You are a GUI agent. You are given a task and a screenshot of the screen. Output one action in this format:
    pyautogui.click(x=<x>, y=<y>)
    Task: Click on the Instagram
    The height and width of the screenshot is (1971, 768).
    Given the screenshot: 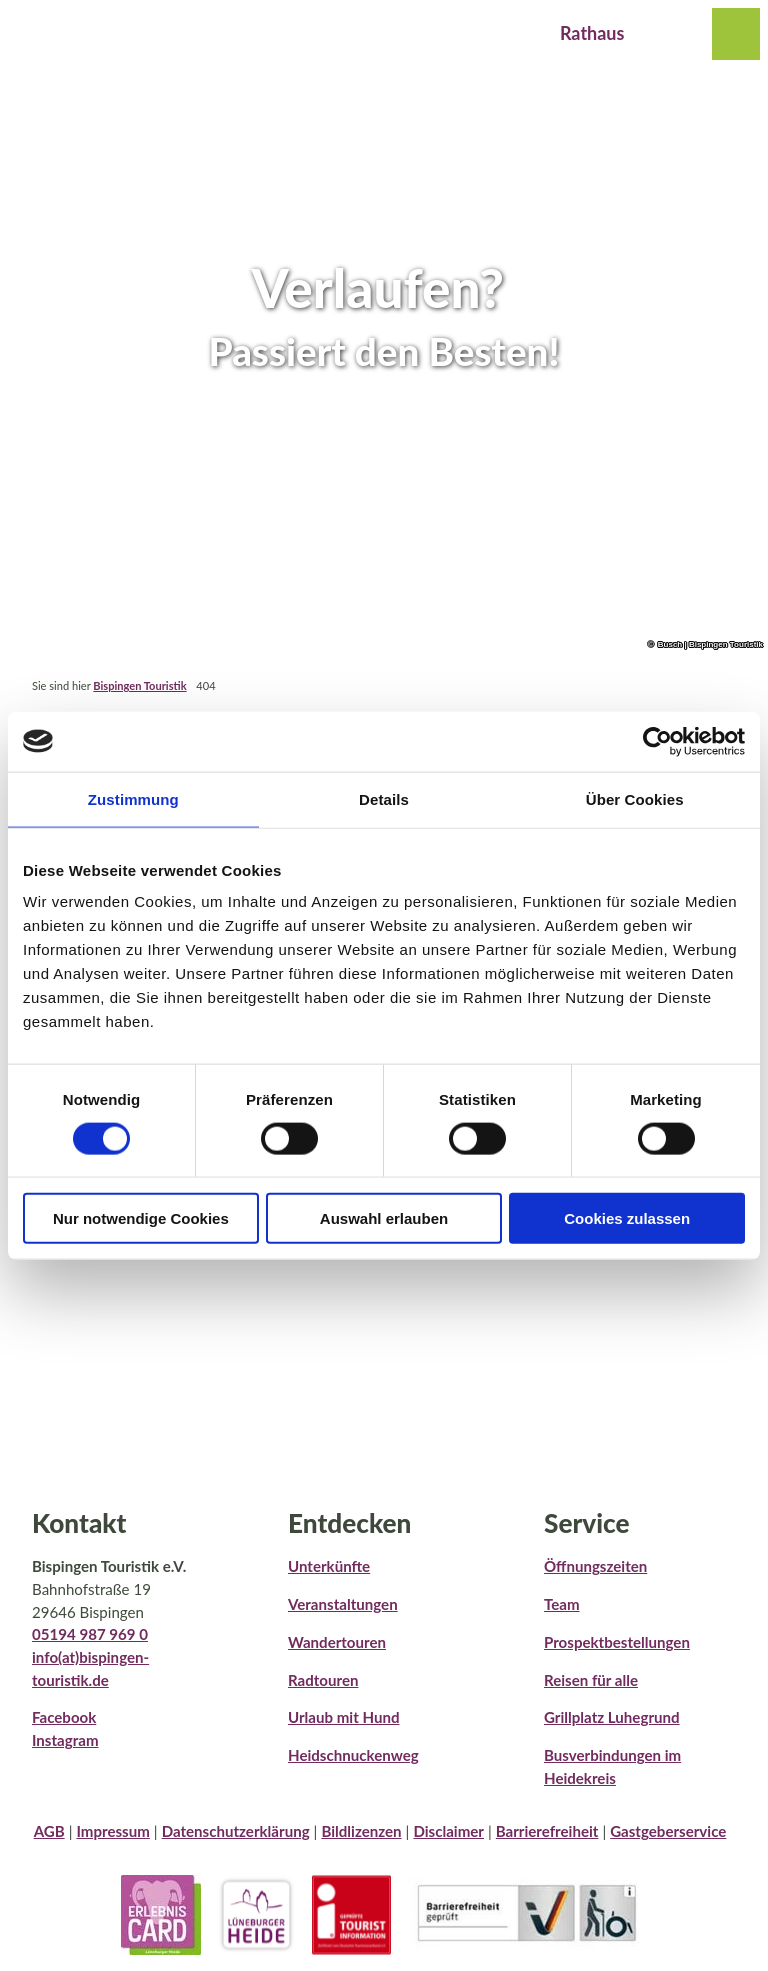 What is the action you would take?
    pyautogui.click(x=65, y=1740)
    